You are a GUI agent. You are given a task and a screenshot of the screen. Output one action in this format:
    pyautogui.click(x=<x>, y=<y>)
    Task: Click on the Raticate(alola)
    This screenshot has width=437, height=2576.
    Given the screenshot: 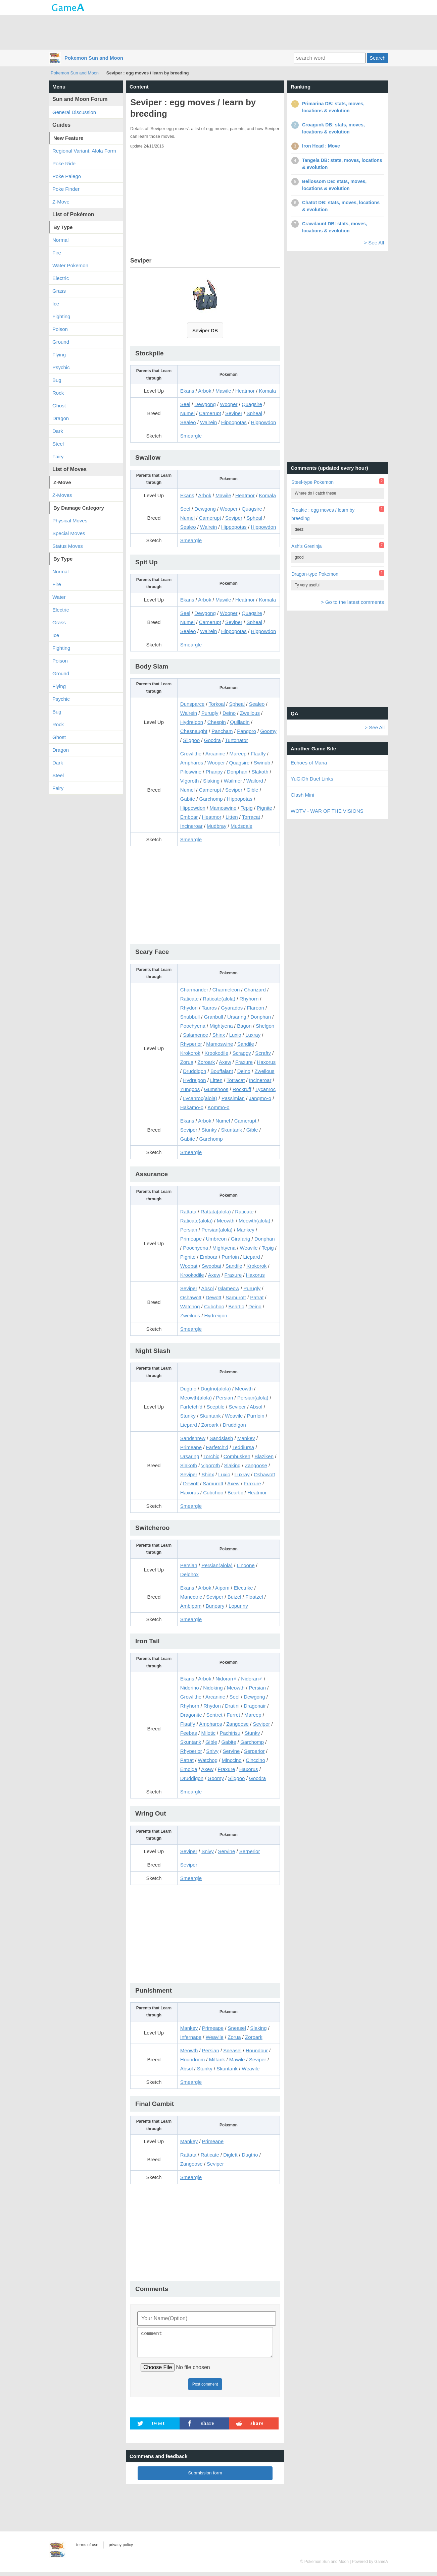 What is the action you would take?
    pyautogui.click(x=219, y=998)
    